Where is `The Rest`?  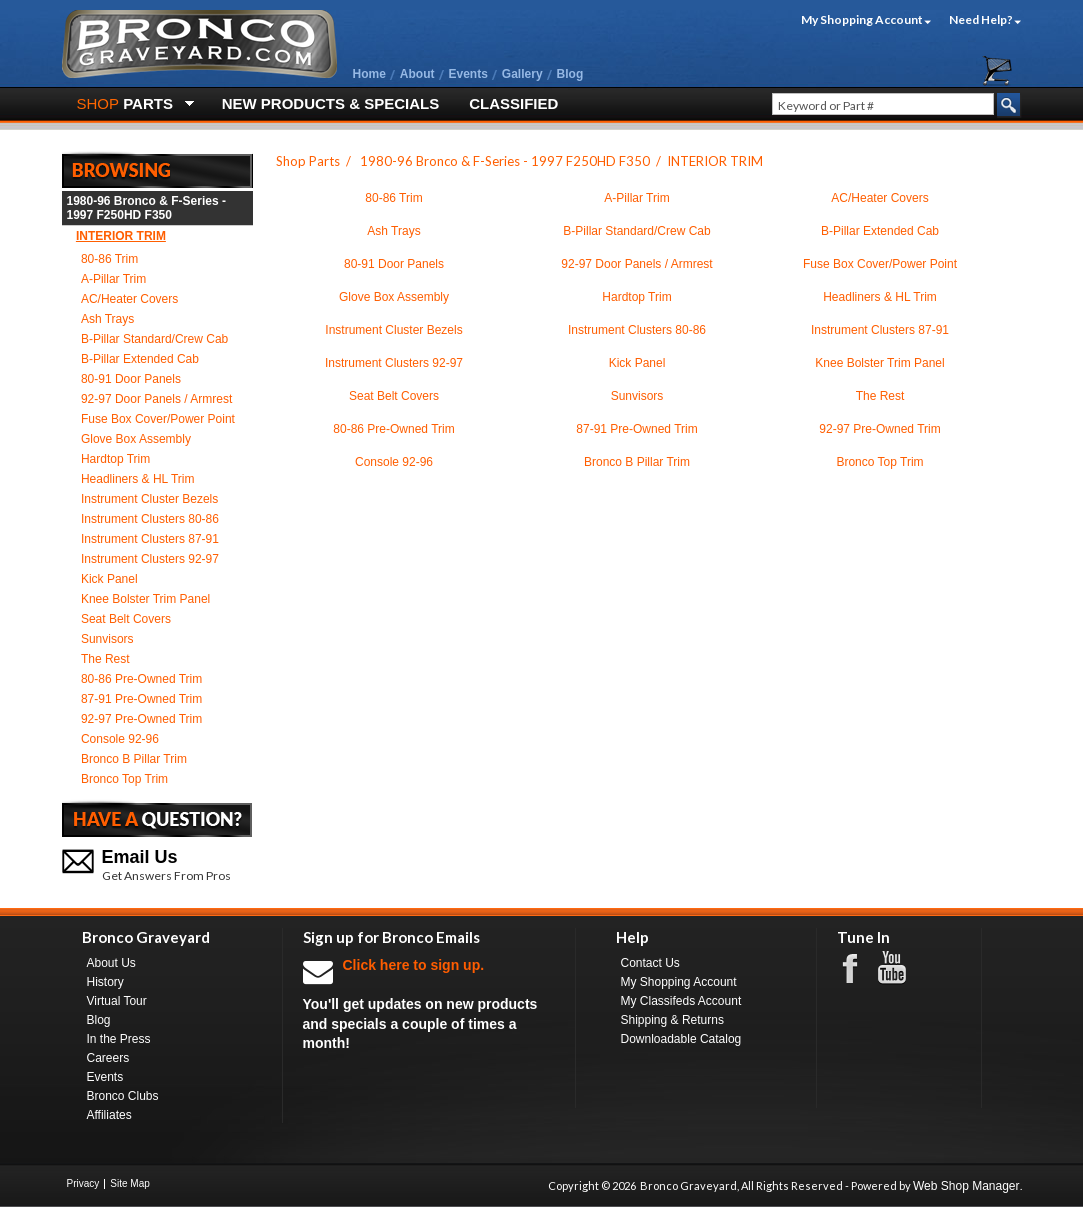
The Rest is located at coordinates (105, 659).